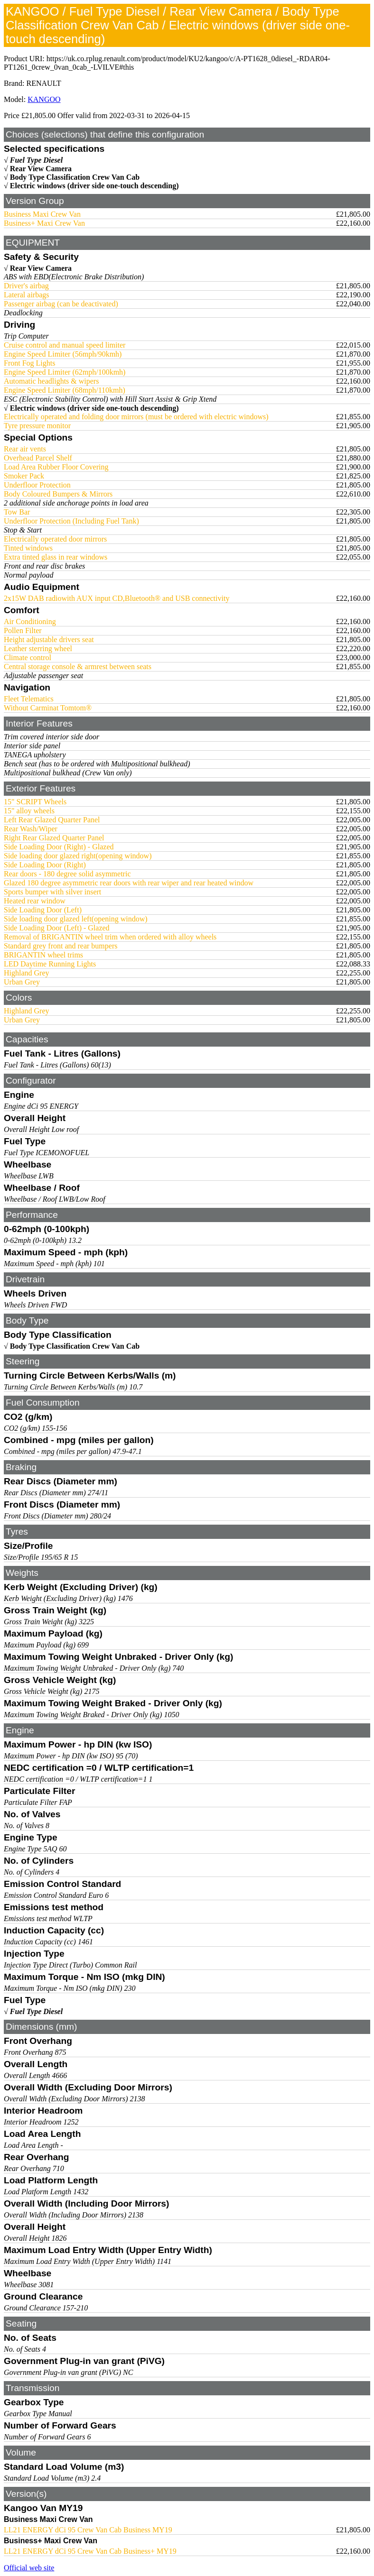 The height and width of the screenshot is (2576, 374). Describe the element at coordinates (58, 494) in the screenshot. I see `Body Coloured Bumpers & Mirrors` at that location.